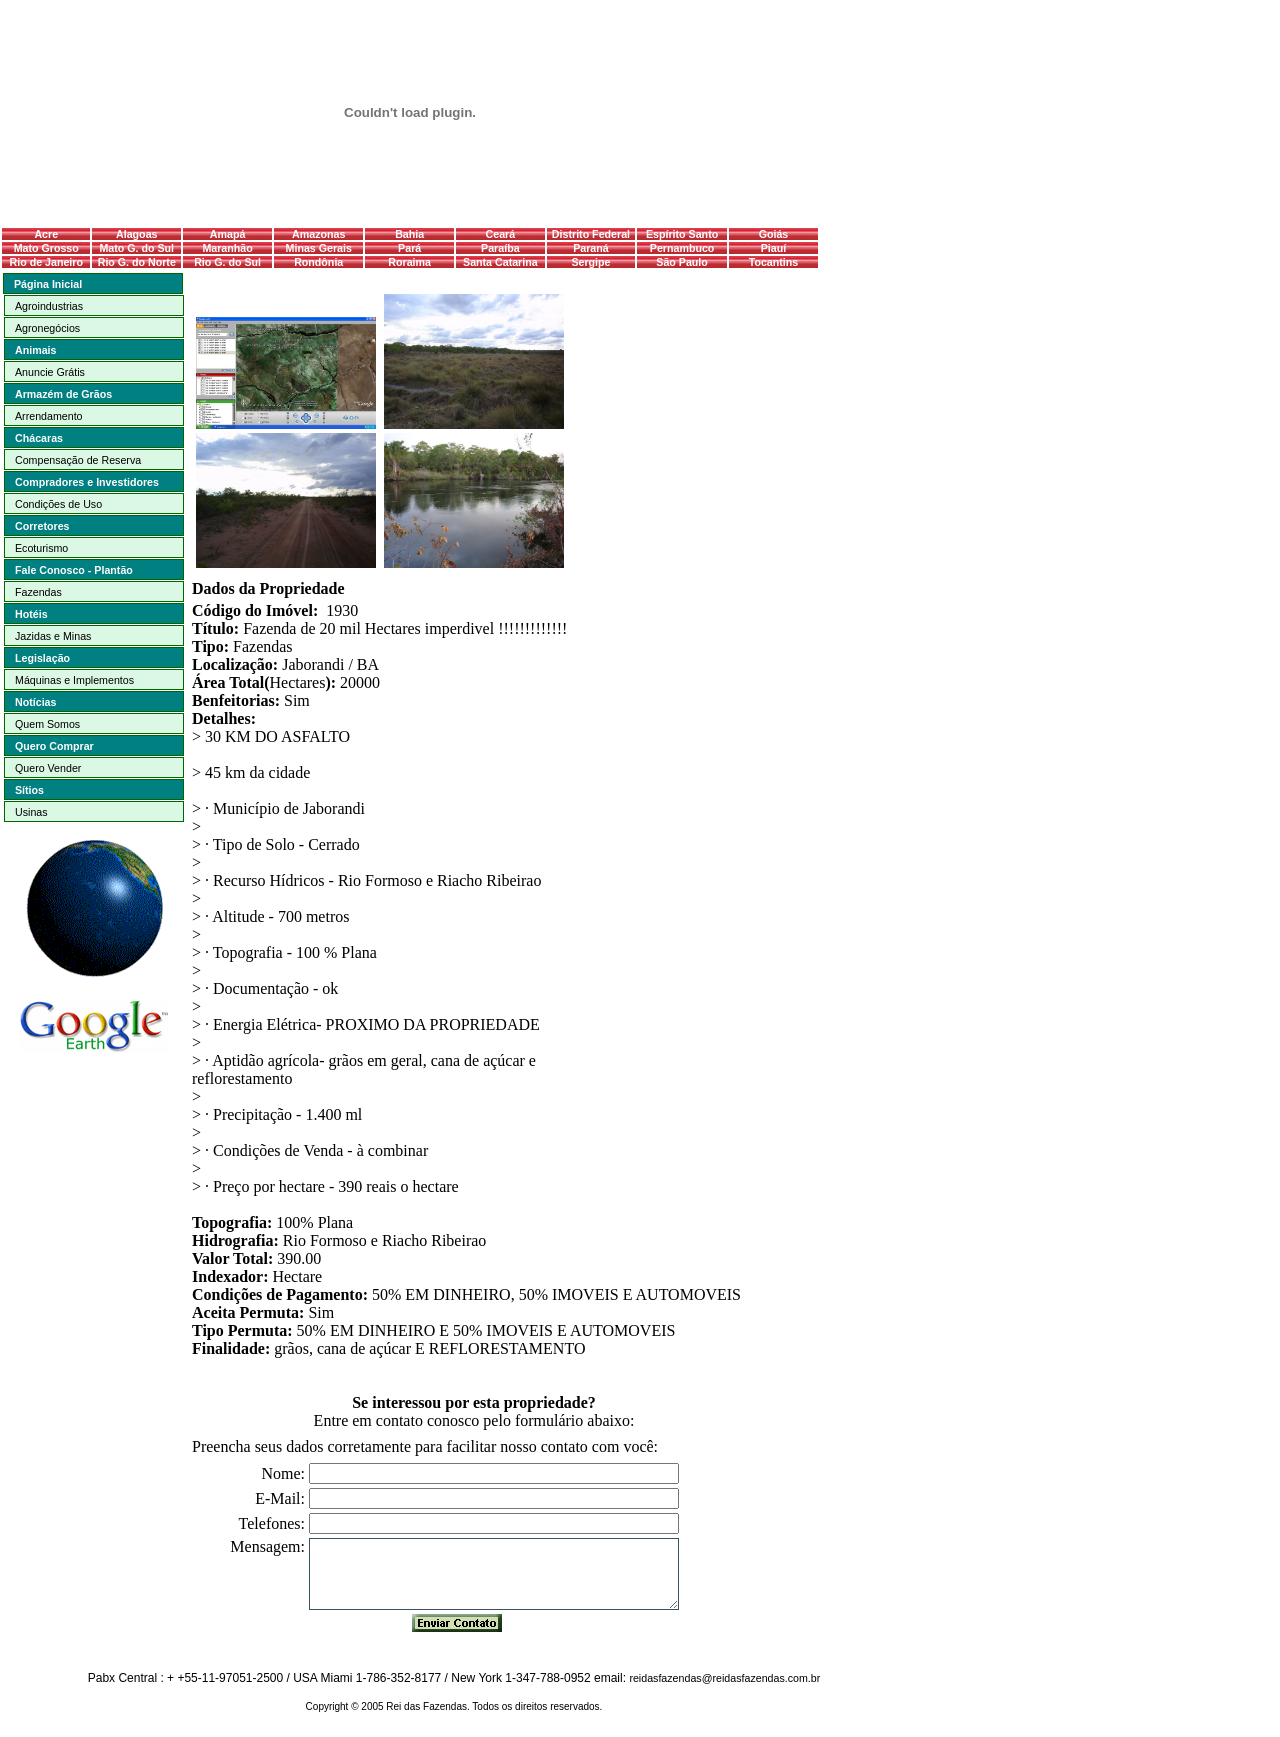  I want to click on Maranhão, so click(227, 248).